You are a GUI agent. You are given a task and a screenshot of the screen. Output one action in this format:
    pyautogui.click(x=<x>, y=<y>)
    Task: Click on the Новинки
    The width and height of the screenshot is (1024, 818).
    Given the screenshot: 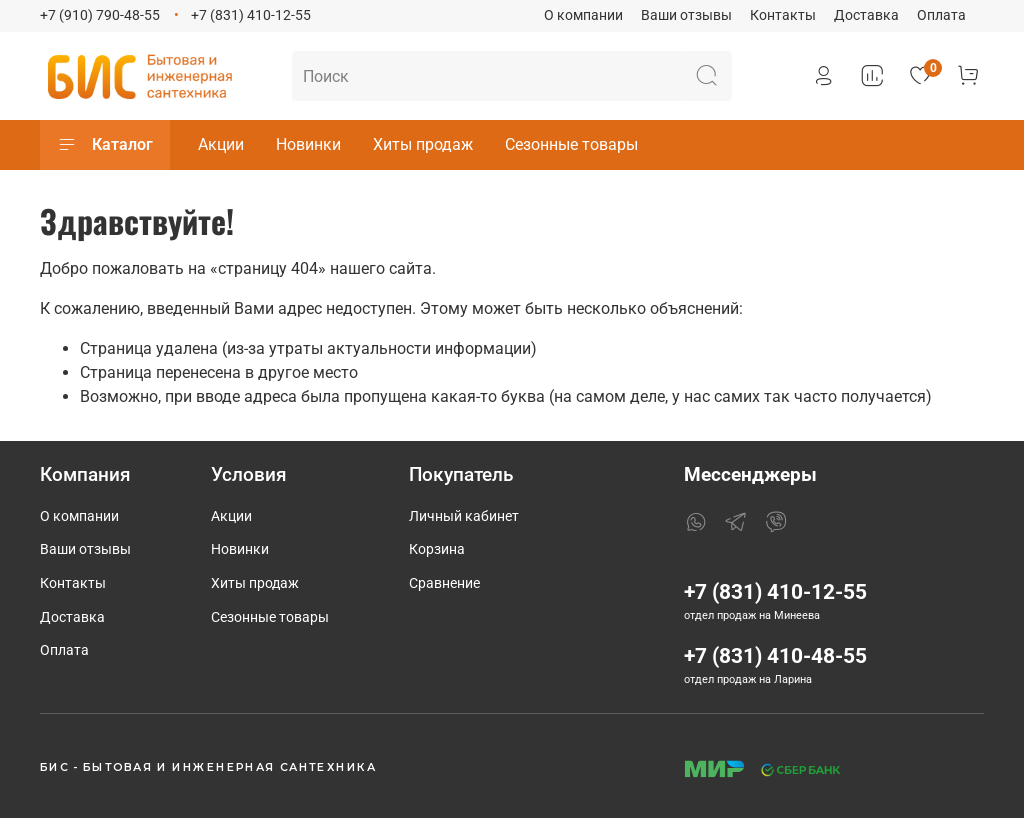 What is the action you would take?
    pyautogui.click(x=308, y=144)
    